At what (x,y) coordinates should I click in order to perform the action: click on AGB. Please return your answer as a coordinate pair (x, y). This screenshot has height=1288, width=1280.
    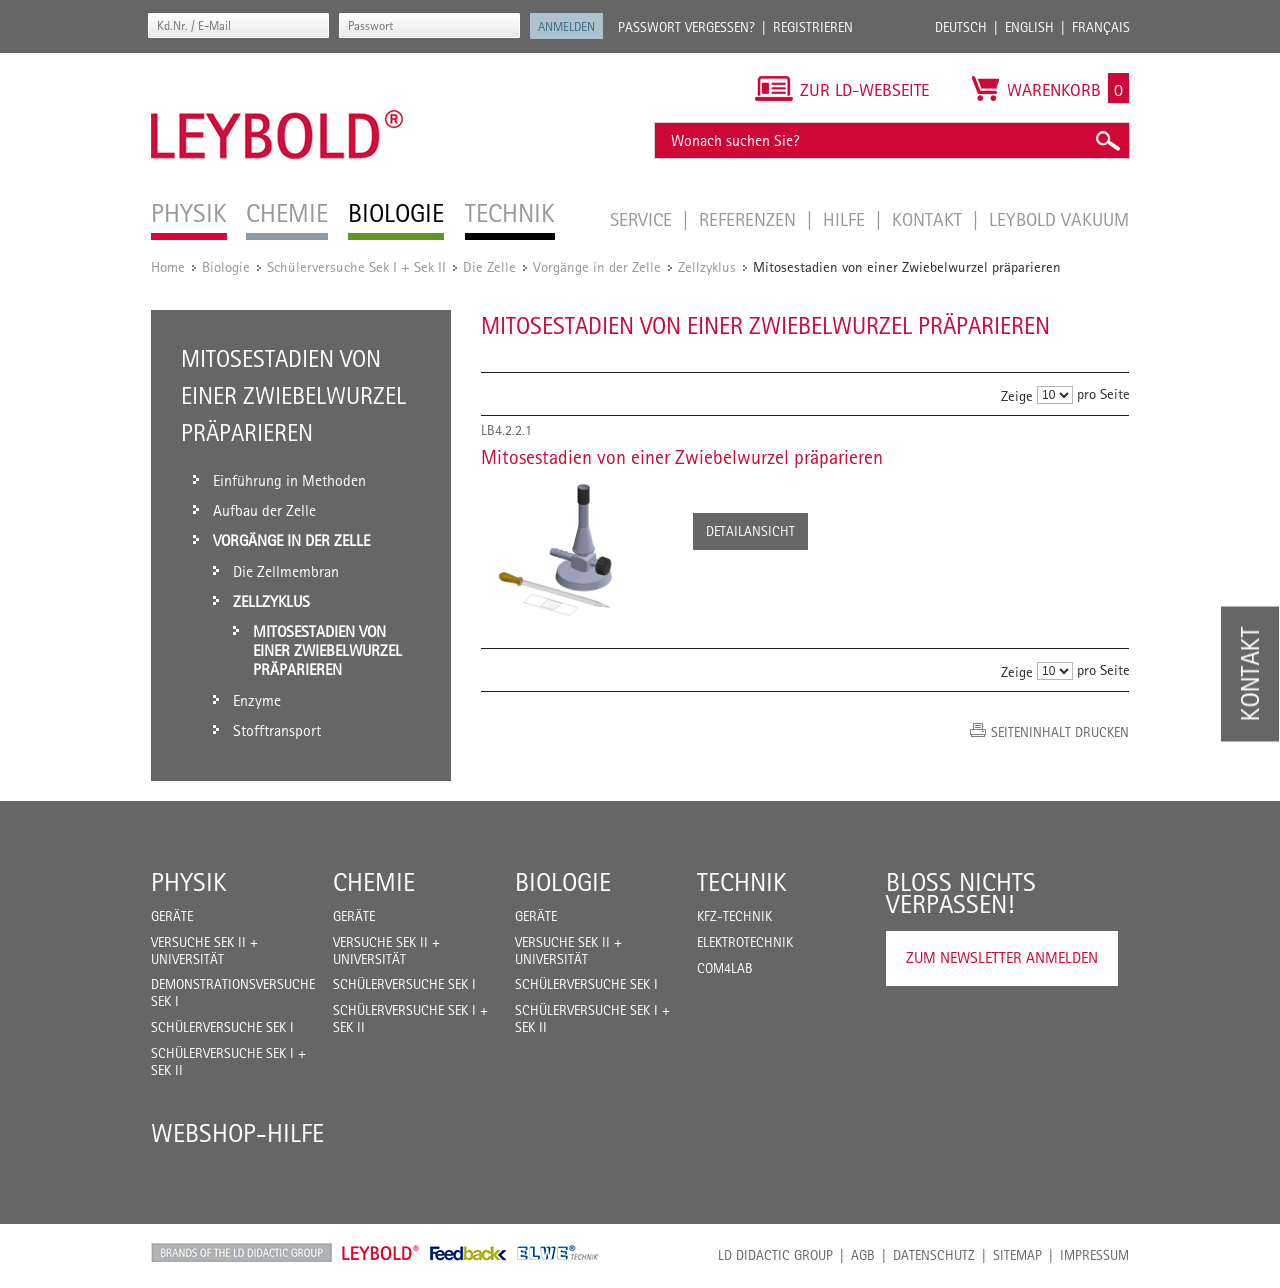
    Looking at the image, I should click on (863, 1255).